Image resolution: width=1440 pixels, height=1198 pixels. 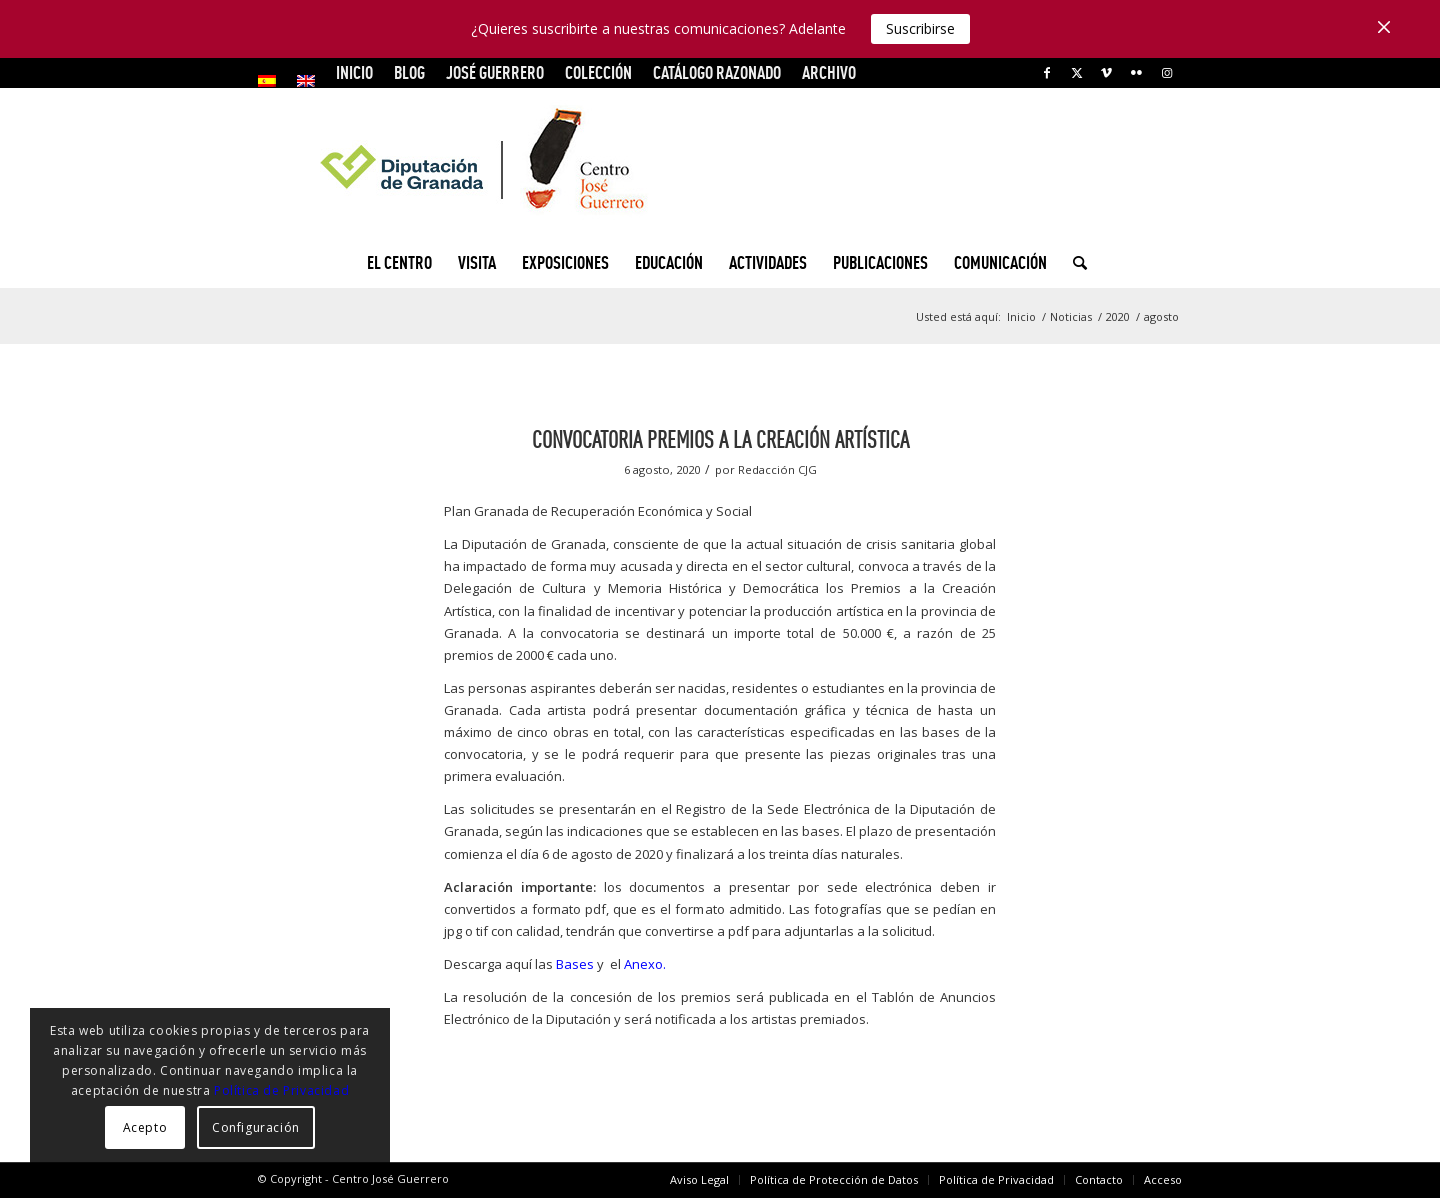 What do you see at coordinates (829, 72) in the screenshot?
I see `ARCHIVO` at bounding box center [829, 72].